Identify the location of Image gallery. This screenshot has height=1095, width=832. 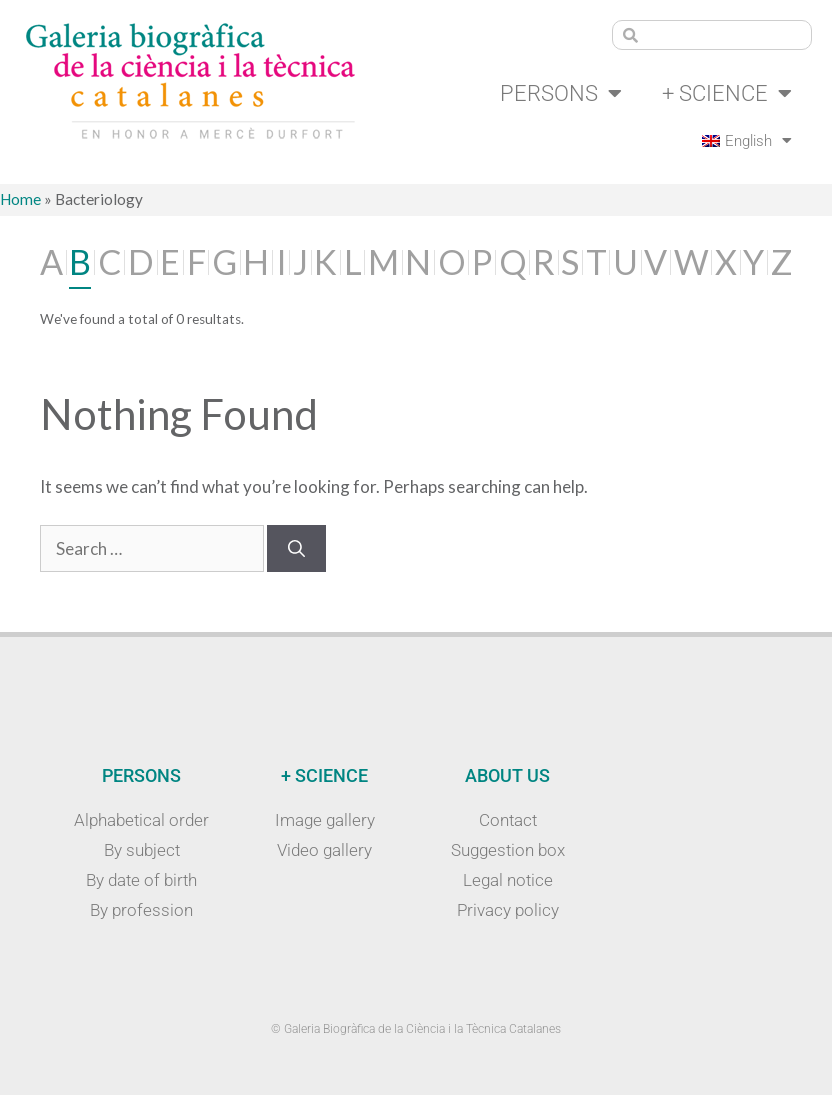
(325, 820).